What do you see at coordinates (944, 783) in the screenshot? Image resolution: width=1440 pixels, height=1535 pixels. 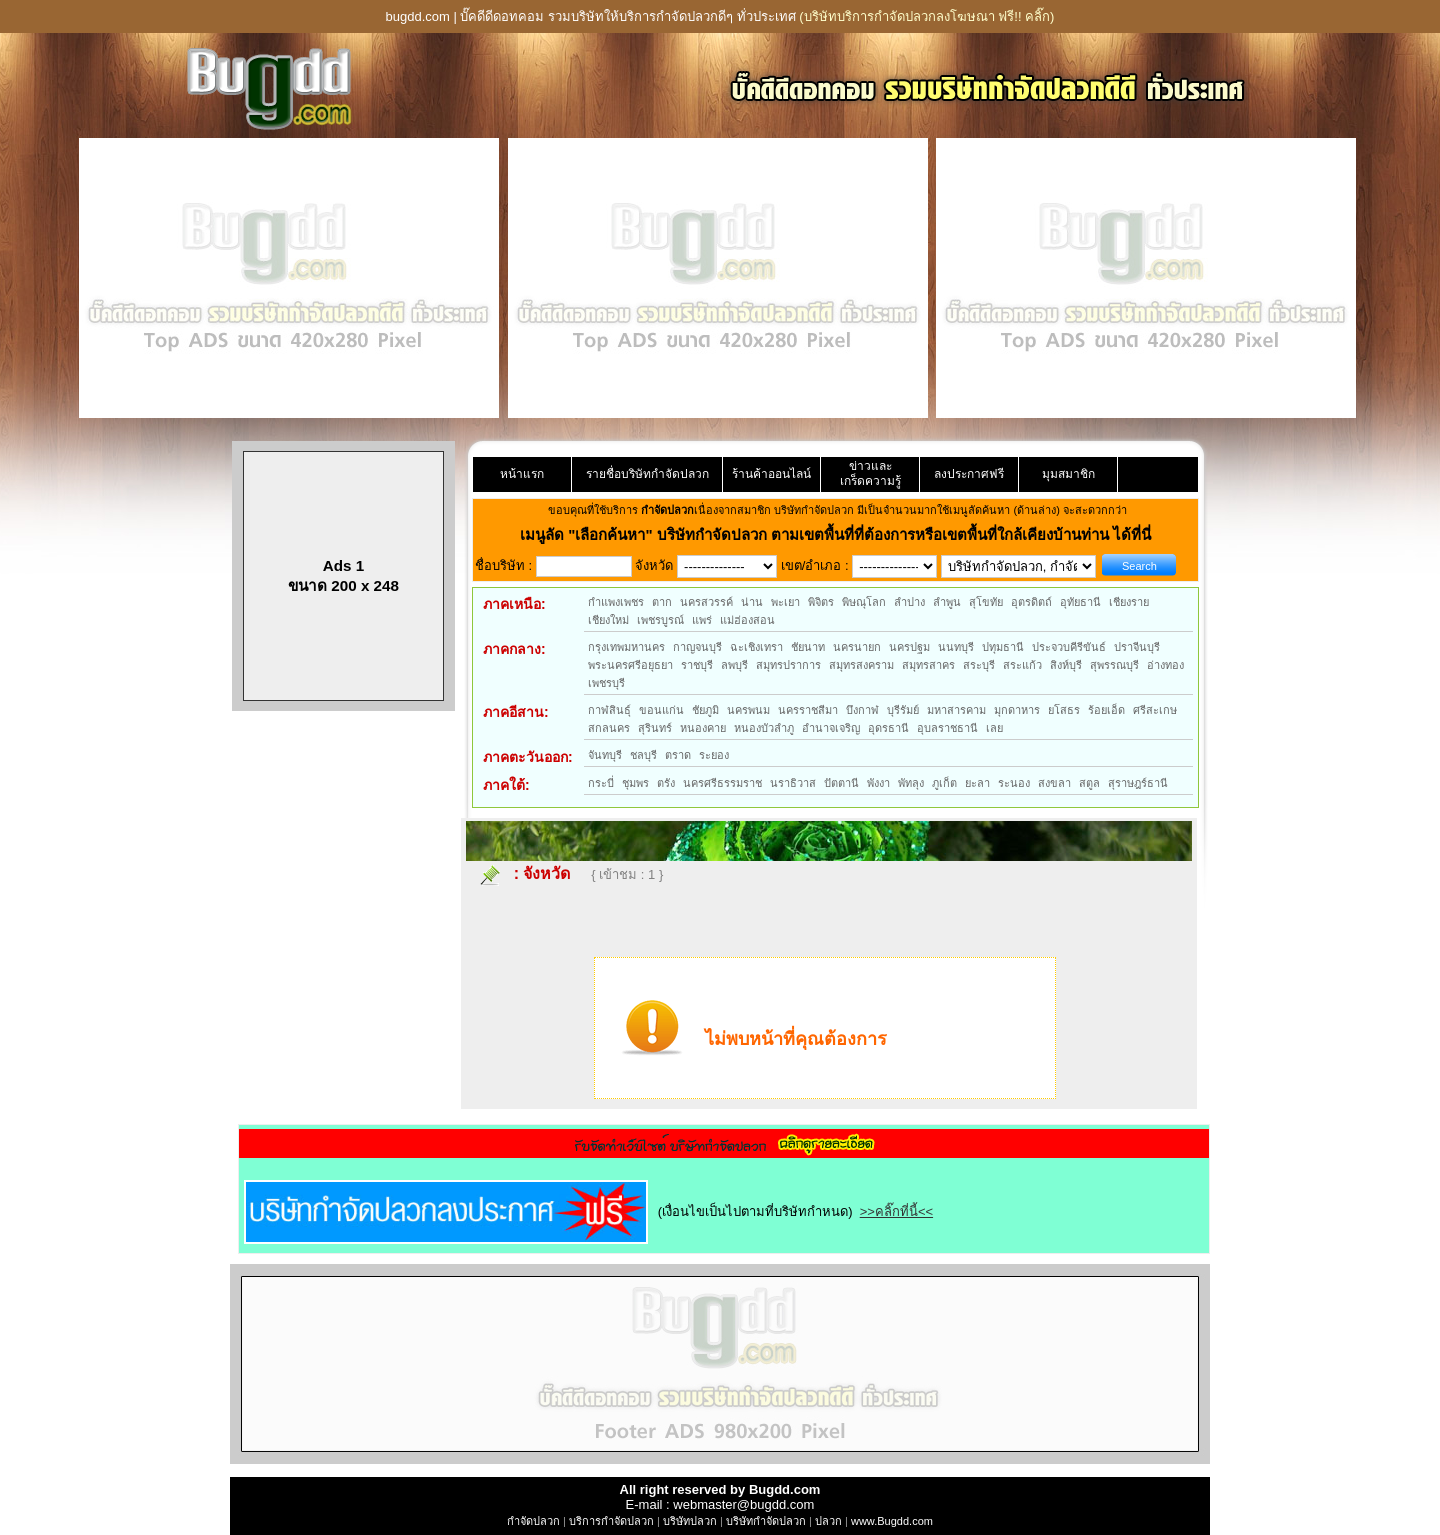 I see `ภูเก็ต` at bounding box center [944, 783].